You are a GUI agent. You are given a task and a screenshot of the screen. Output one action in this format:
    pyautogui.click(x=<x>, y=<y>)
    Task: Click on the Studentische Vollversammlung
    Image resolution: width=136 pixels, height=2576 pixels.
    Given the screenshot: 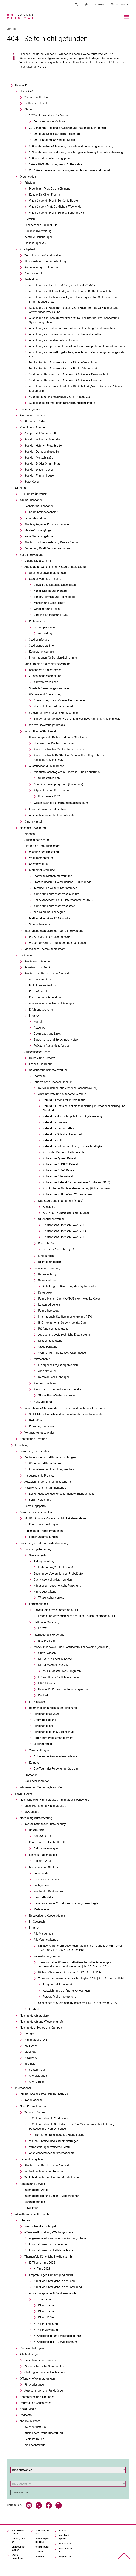 What is the action you would take?
    pyautogui.click(x=57, y=1395)
    